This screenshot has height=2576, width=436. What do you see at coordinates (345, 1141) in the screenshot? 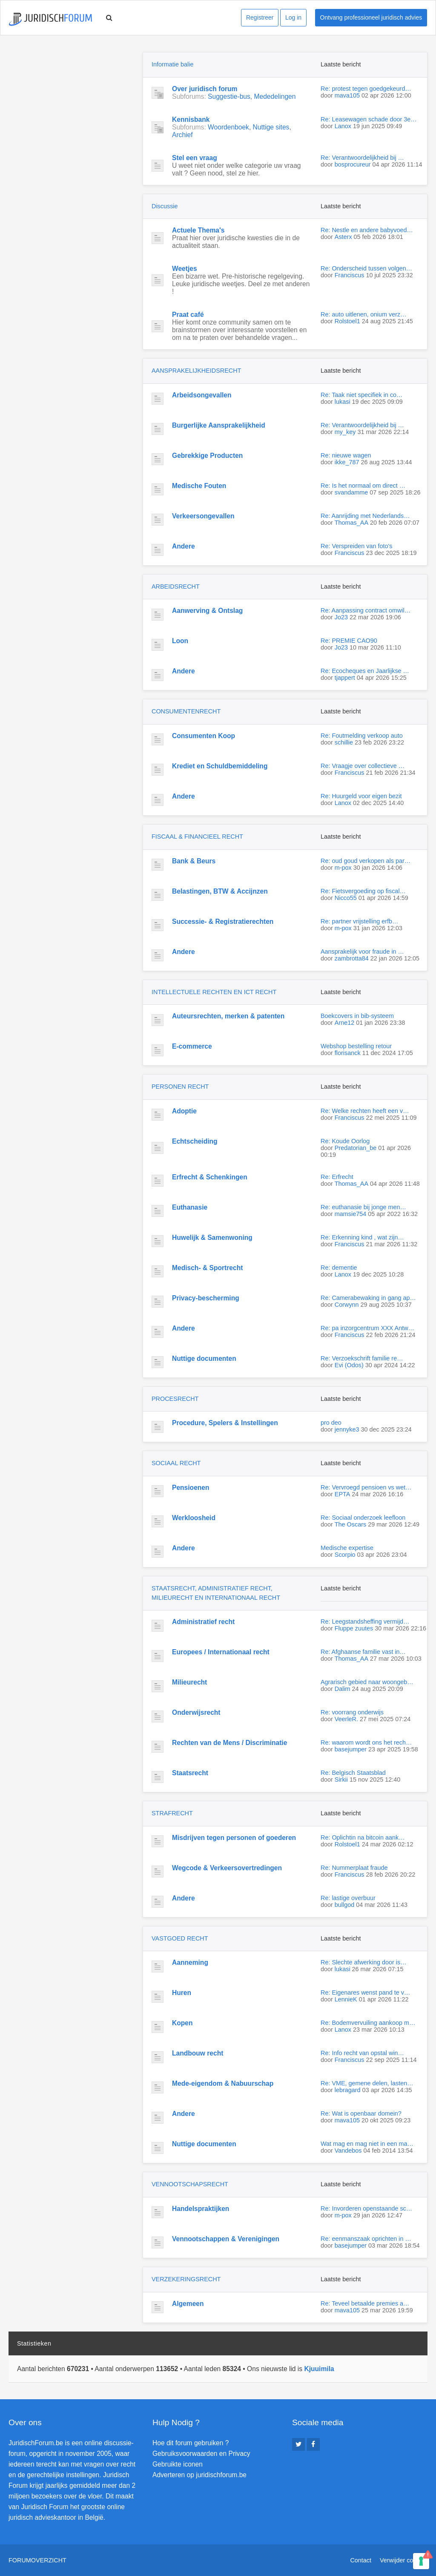
I see `Re: Koude Oorlog` at bounding box center [345, 1141].